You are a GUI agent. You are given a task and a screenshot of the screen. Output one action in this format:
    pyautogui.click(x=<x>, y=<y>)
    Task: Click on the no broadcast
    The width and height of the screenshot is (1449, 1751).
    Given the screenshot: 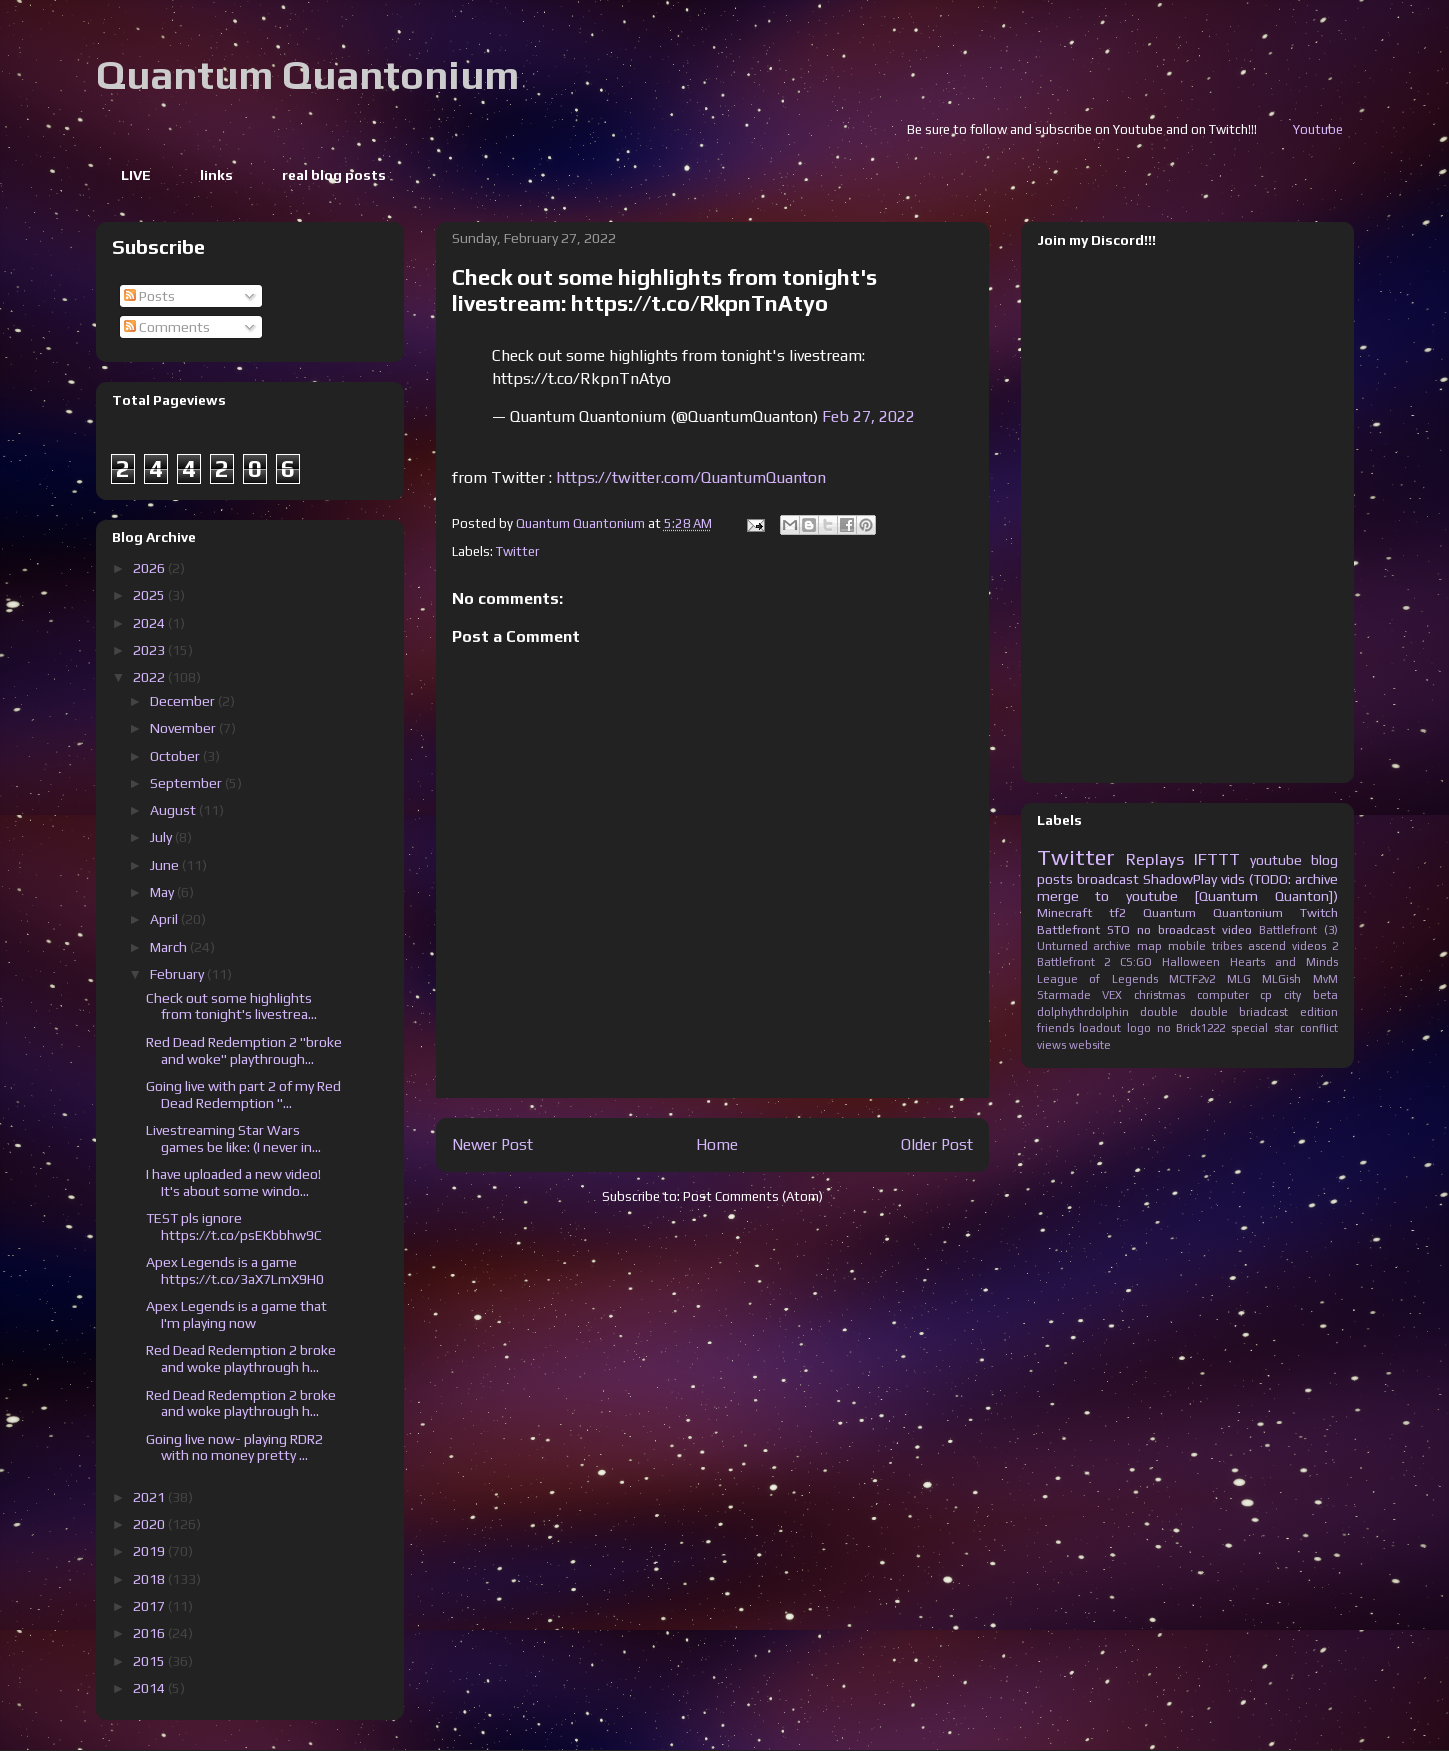 What is the action you would take?
    pyautogui.click(x=1176, y=929)
    